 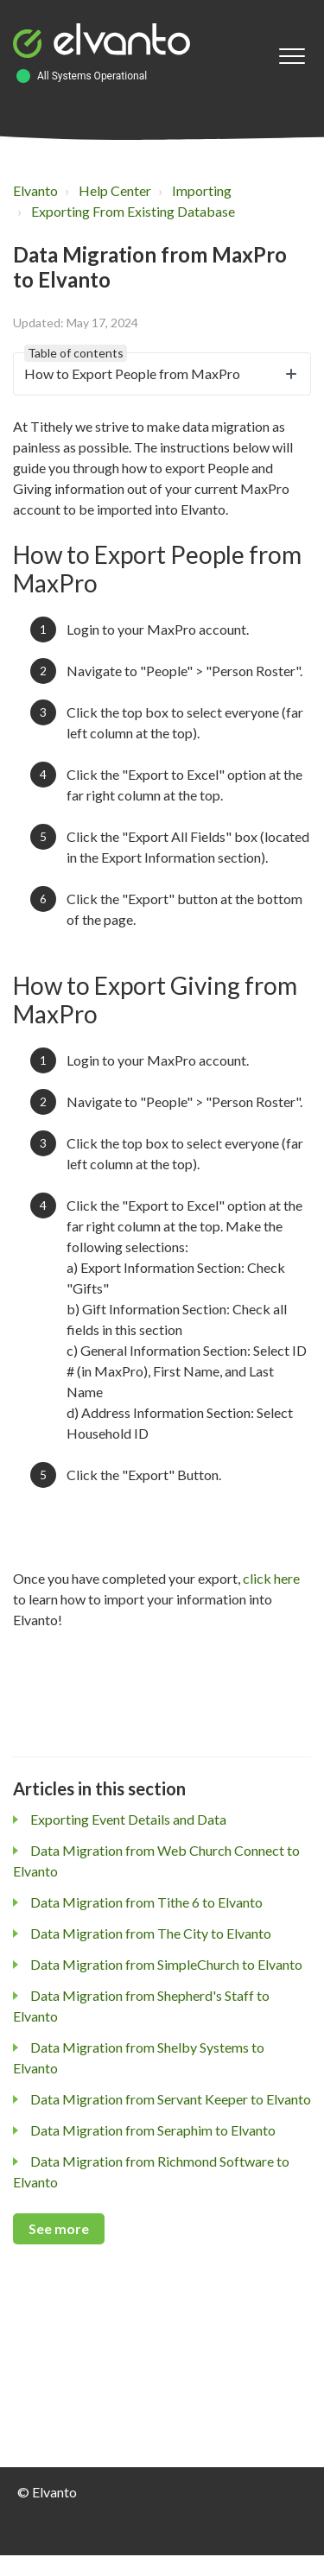 What do you see at coordinates (291, 56) in the screenshot?
I see `[button]` at bounding box center [291, 56].